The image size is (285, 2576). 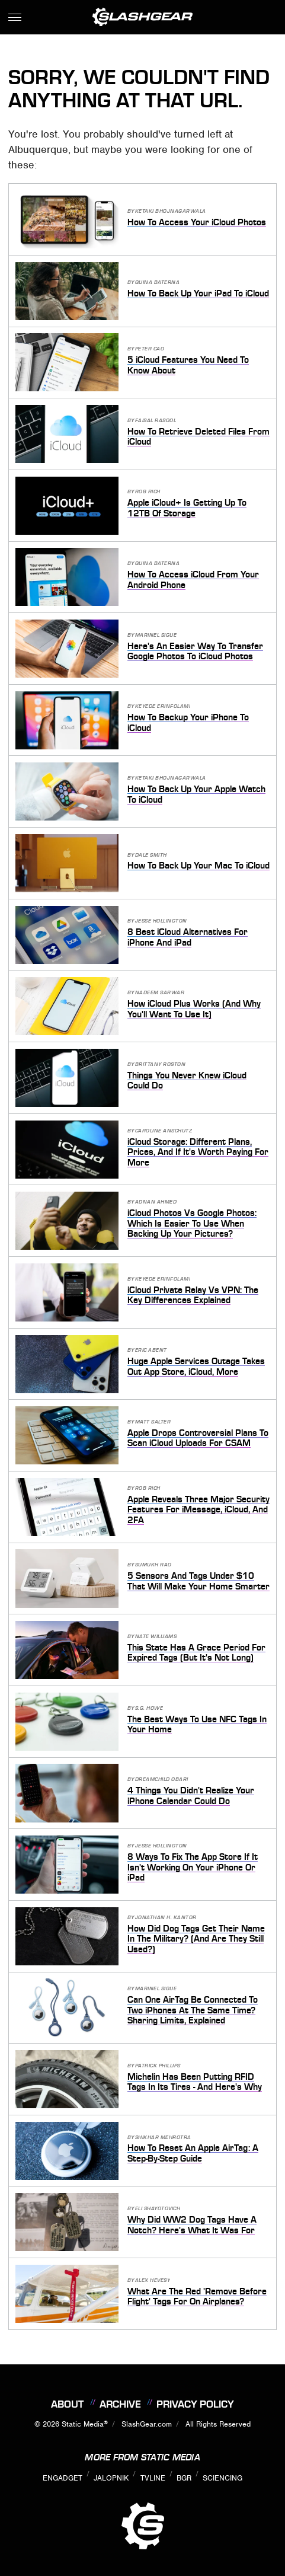 What do you see at coordinates (198, 293) in the screenshot?
I see `How To Back Up Your iPad To iCloud` at bounding box center [198, 293].